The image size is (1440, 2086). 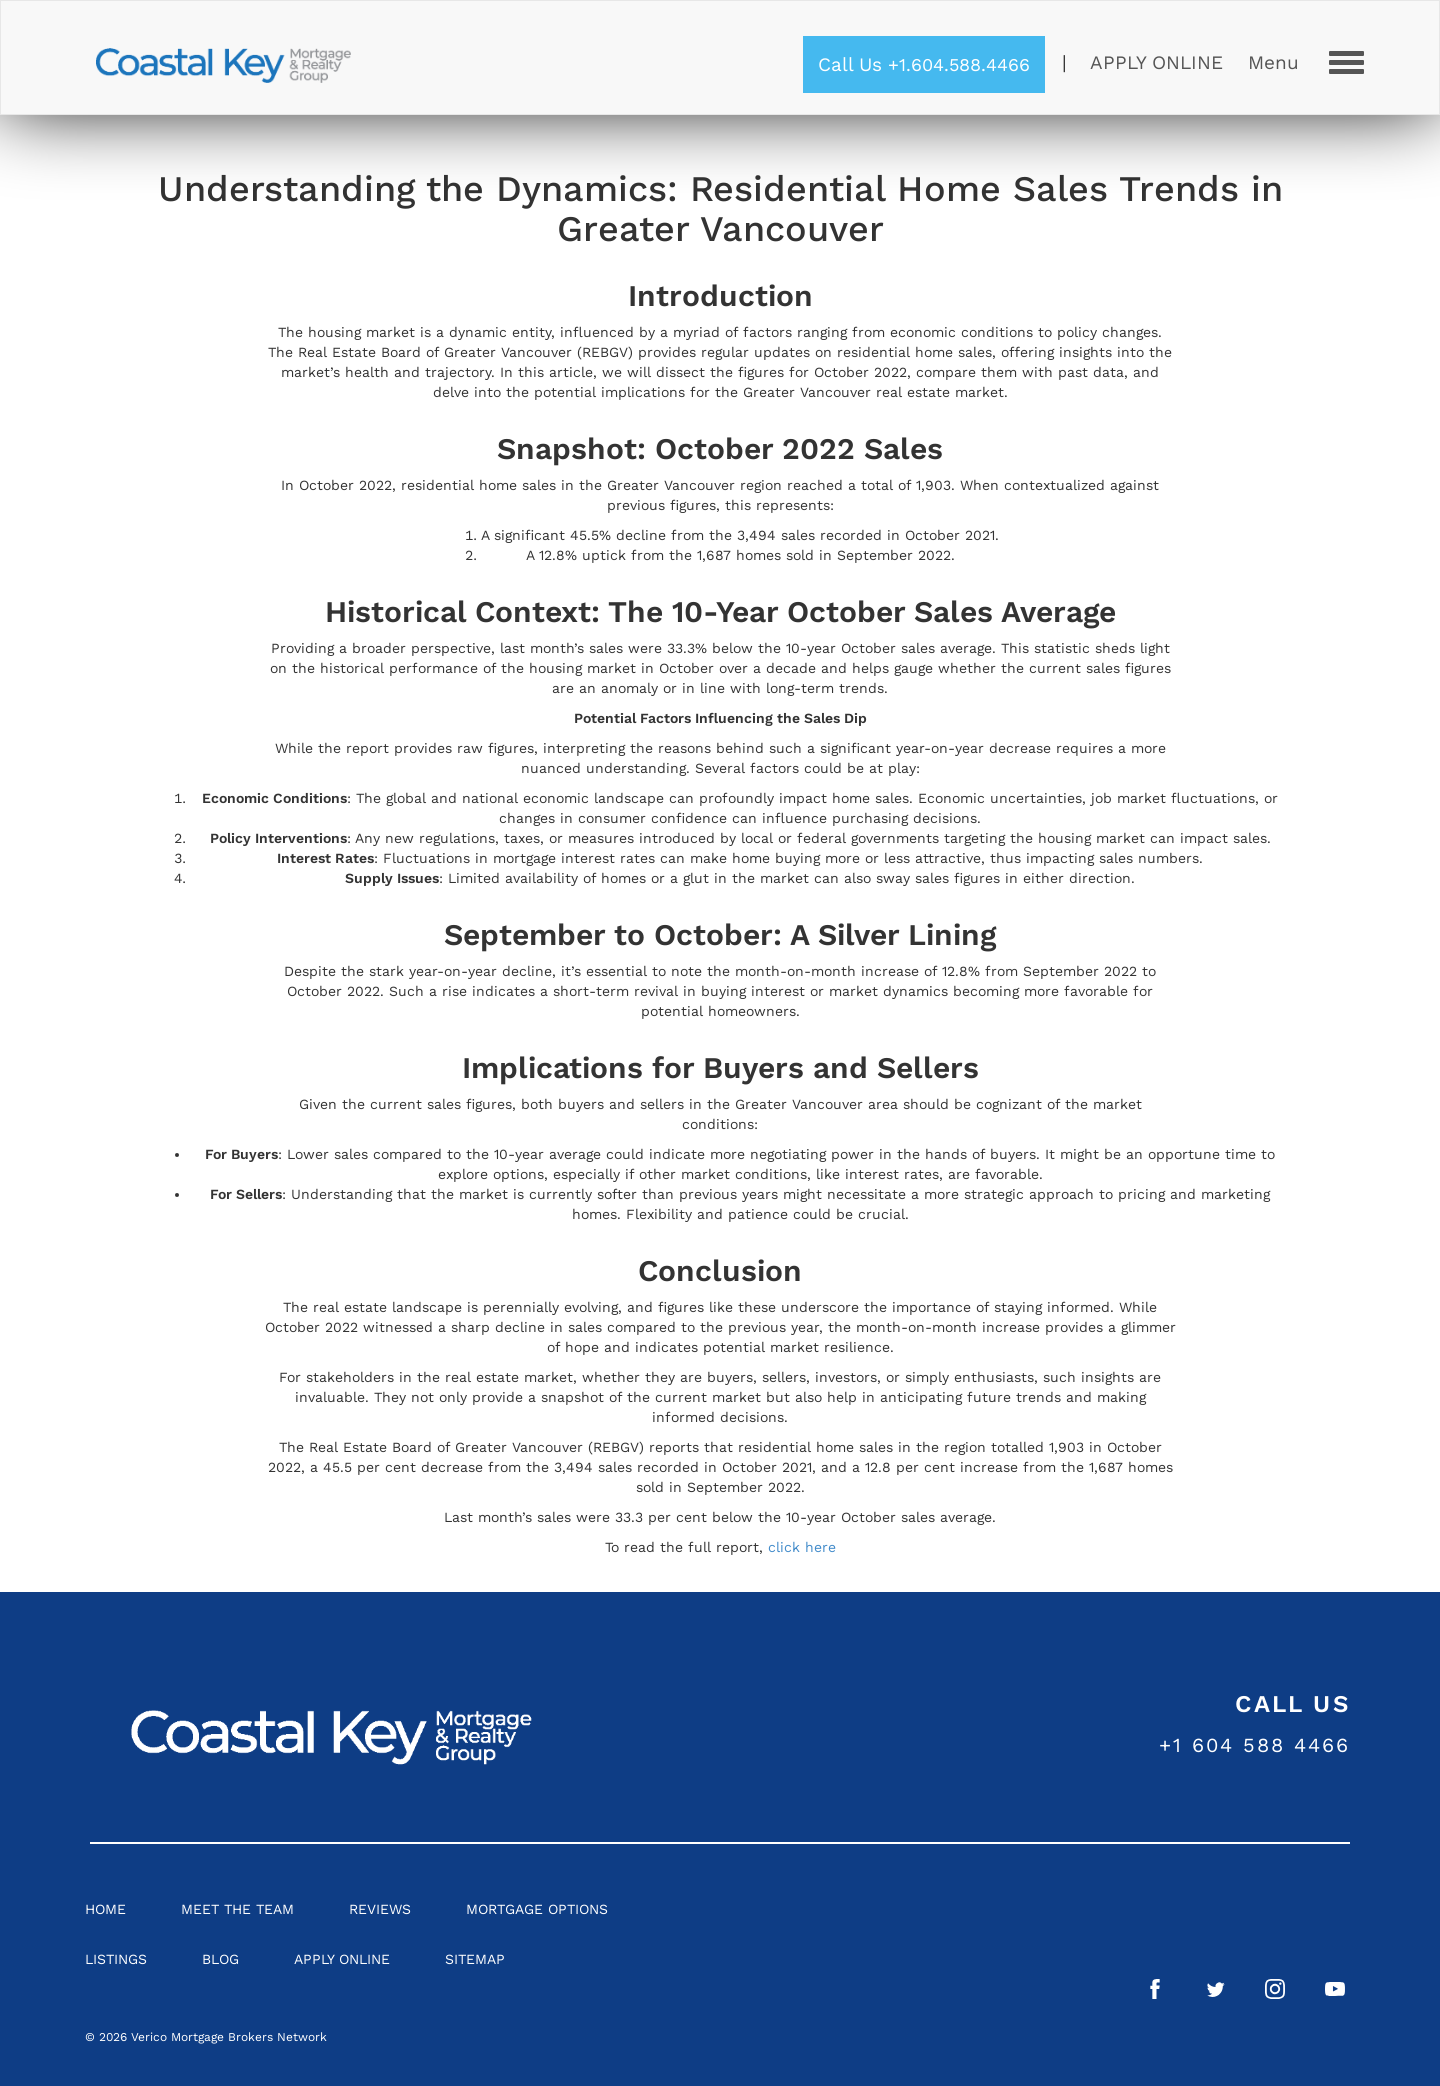 I want to click on Blog, so click(x=220, y=1959).